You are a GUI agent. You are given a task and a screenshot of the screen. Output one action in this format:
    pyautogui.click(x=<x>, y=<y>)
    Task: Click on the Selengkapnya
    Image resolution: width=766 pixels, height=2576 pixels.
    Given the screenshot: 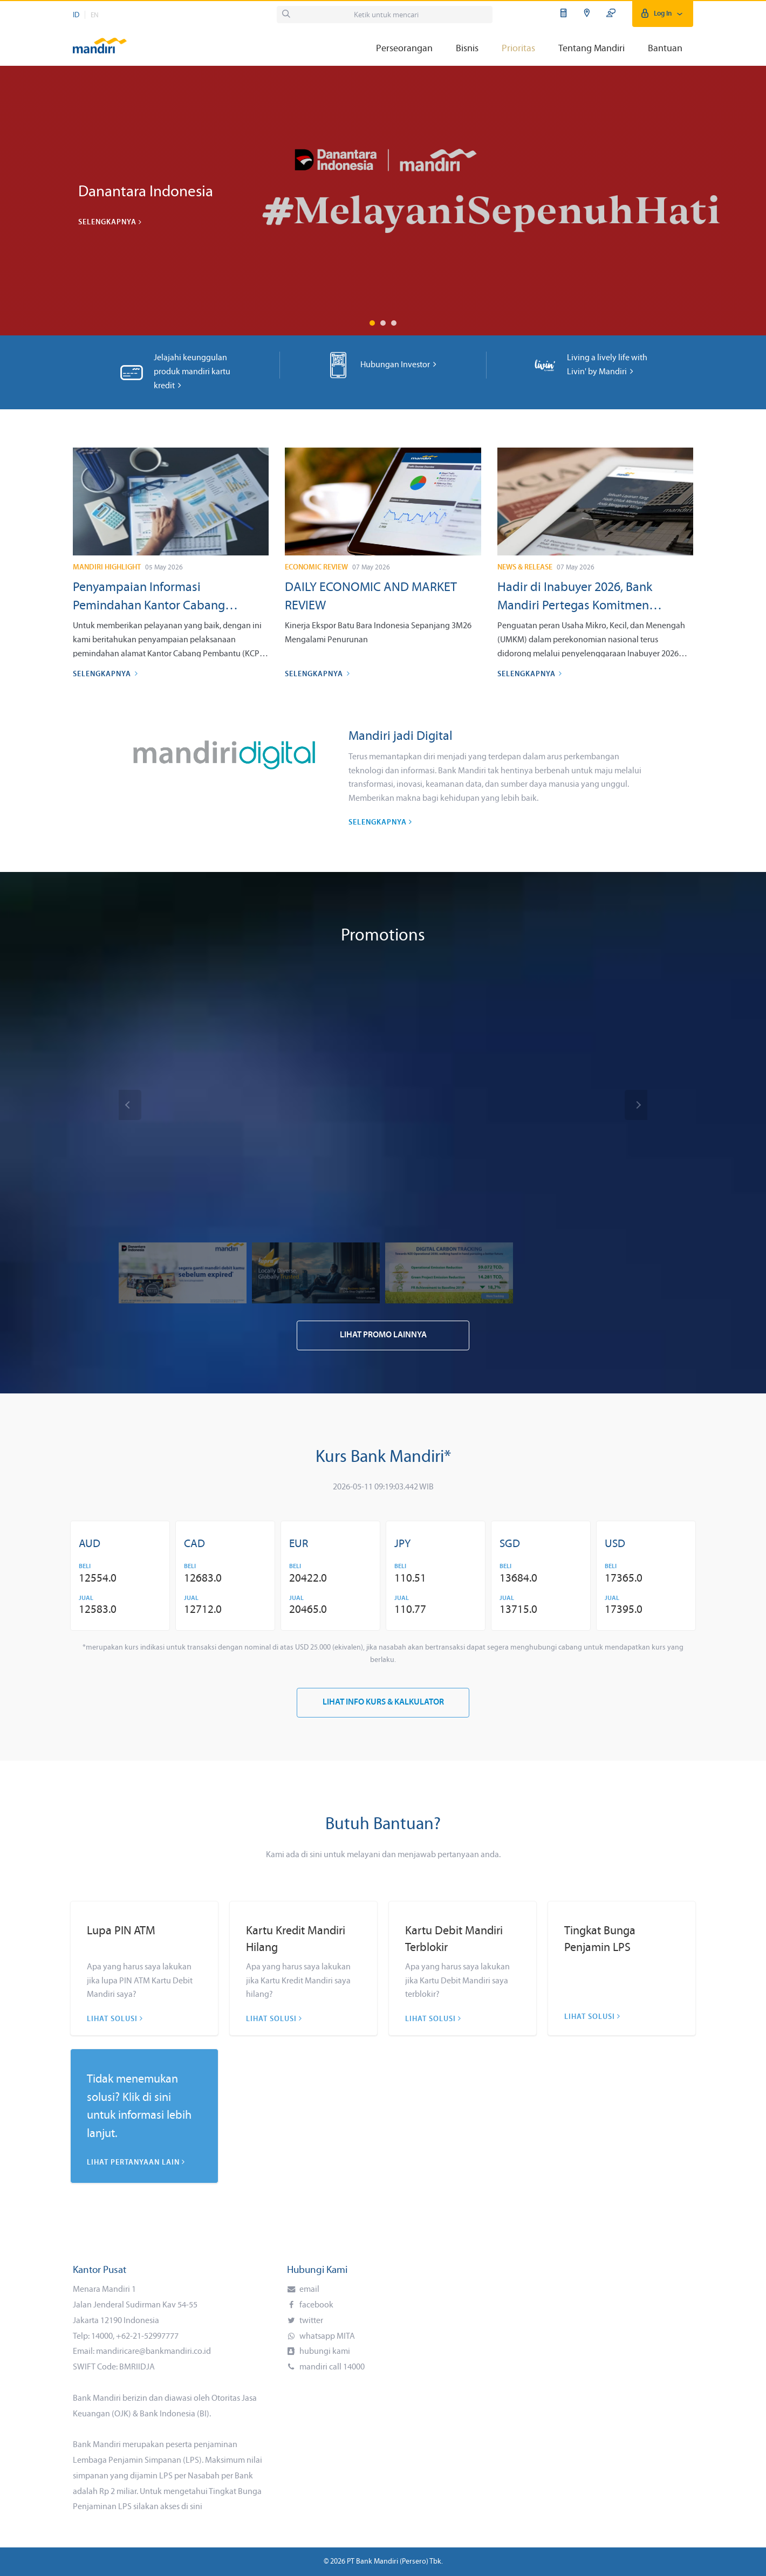 What is the action you would take?
    pyautogui.click(x=110, y=222)
    